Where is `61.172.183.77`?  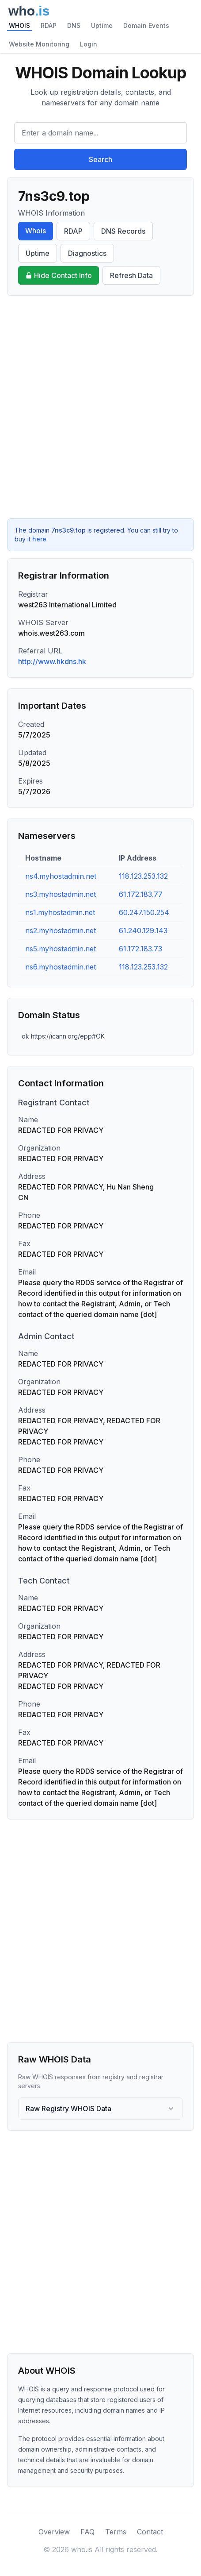
61.172.183.77 is located at coordinates (141, 894).